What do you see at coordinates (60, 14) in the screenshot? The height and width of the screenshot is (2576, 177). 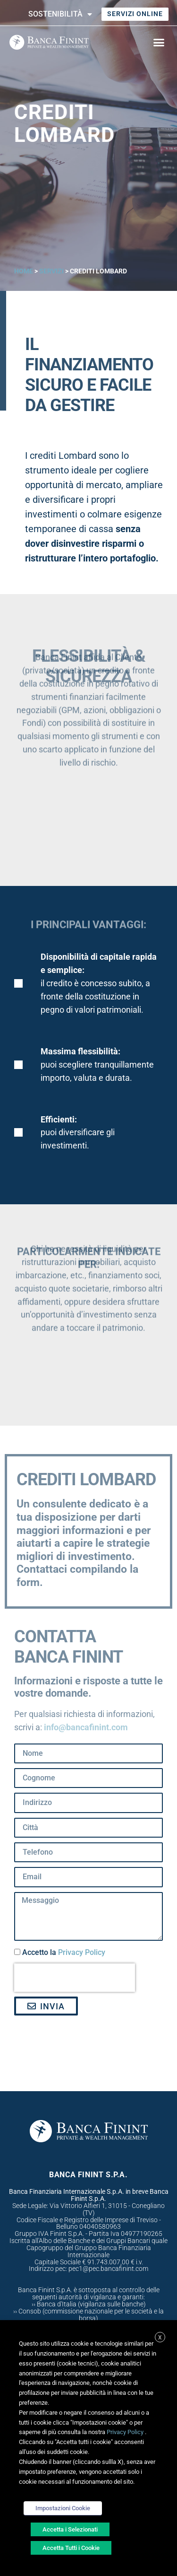 I see `Sostenibilità` at bounding box center [60, 14].